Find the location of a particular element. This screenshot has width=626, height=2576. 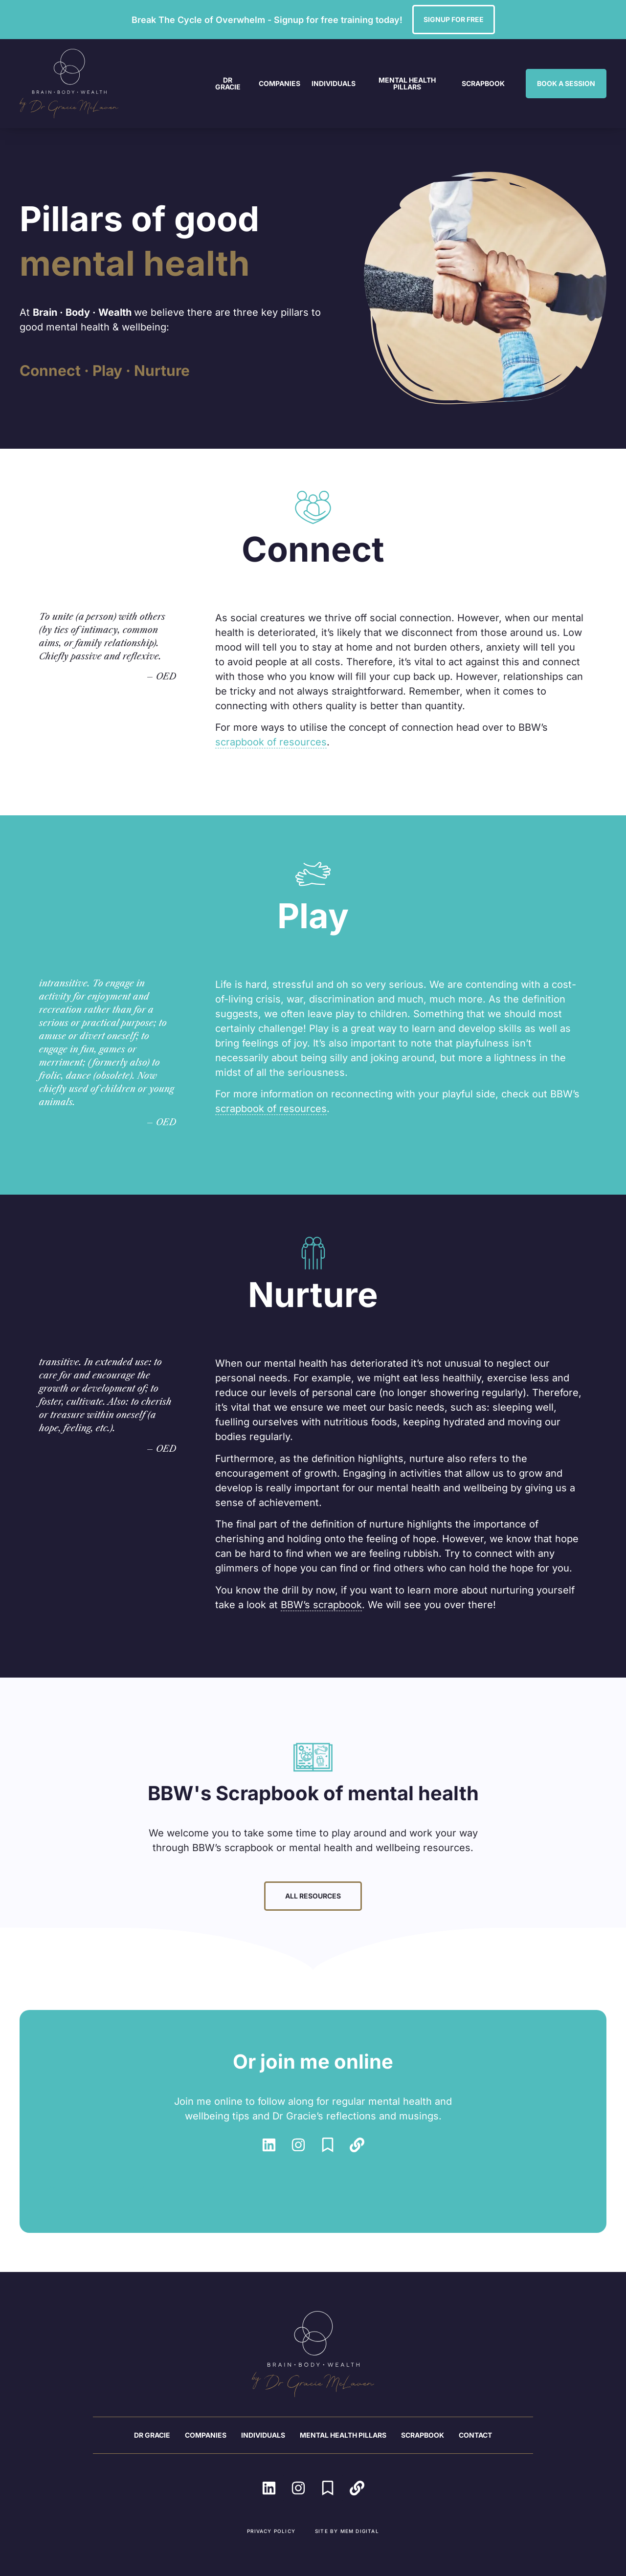

scrapbook of resources is located at coordinates (271, 742).